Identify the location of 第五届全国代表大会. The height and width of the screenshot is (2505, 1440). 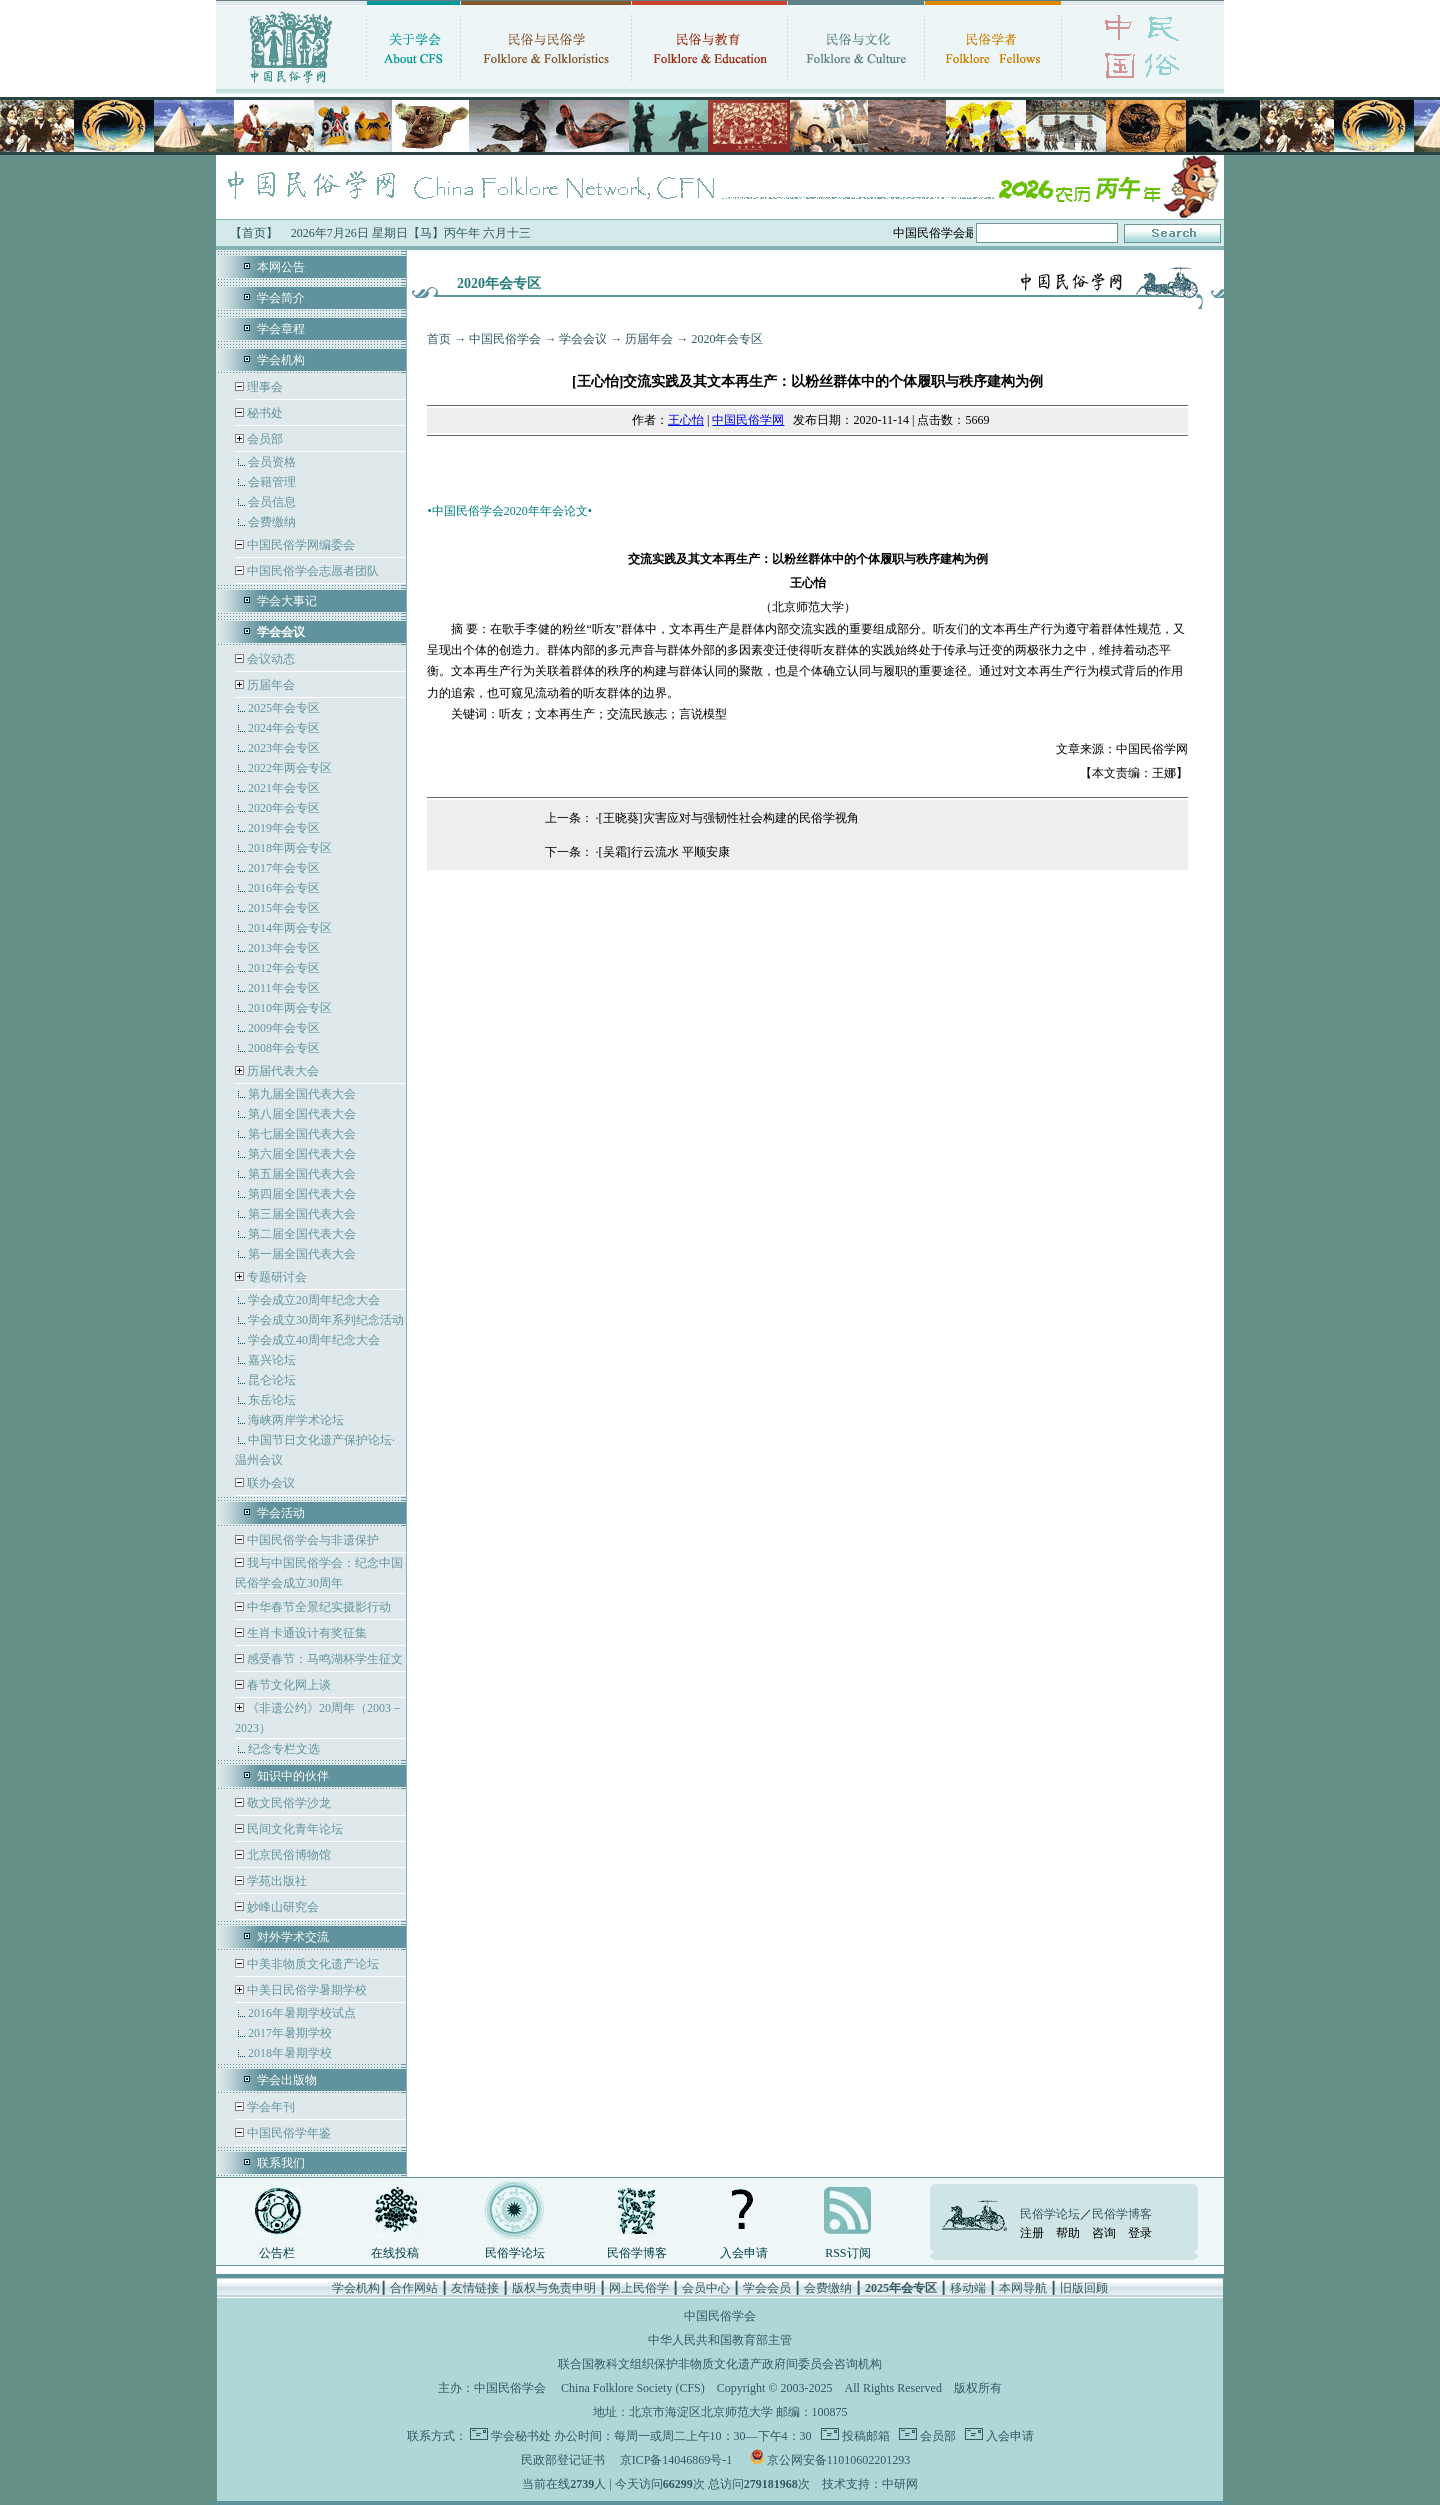
(302, 1174).